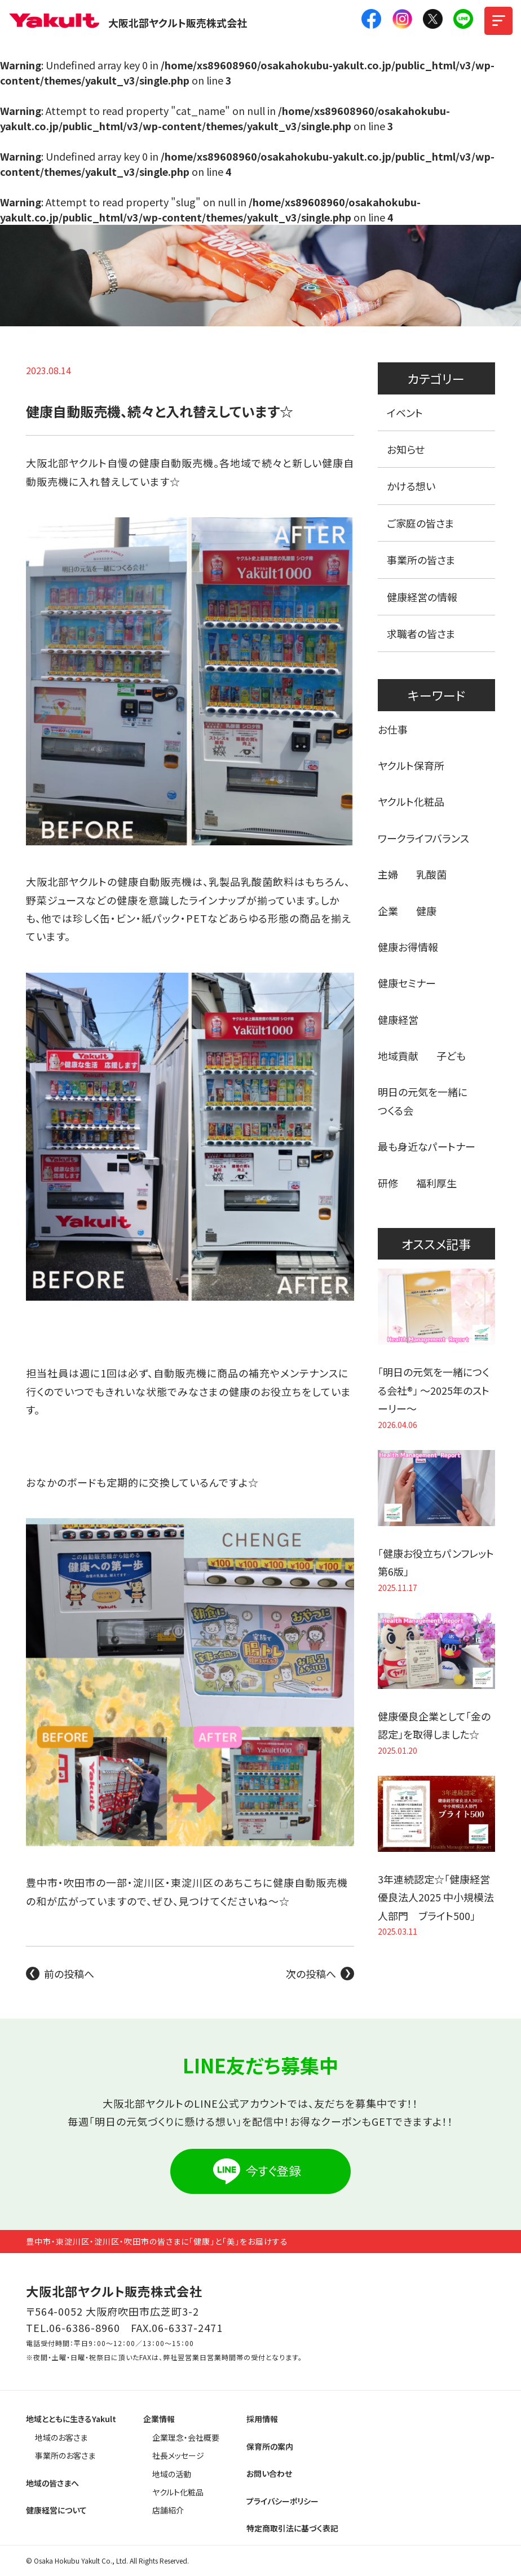 This screenshot has width=521, height=2576. What do you see at coordinates (422, 596) in the screenshot?
I see `健康経営の情報` at bounding box center [422, 596].